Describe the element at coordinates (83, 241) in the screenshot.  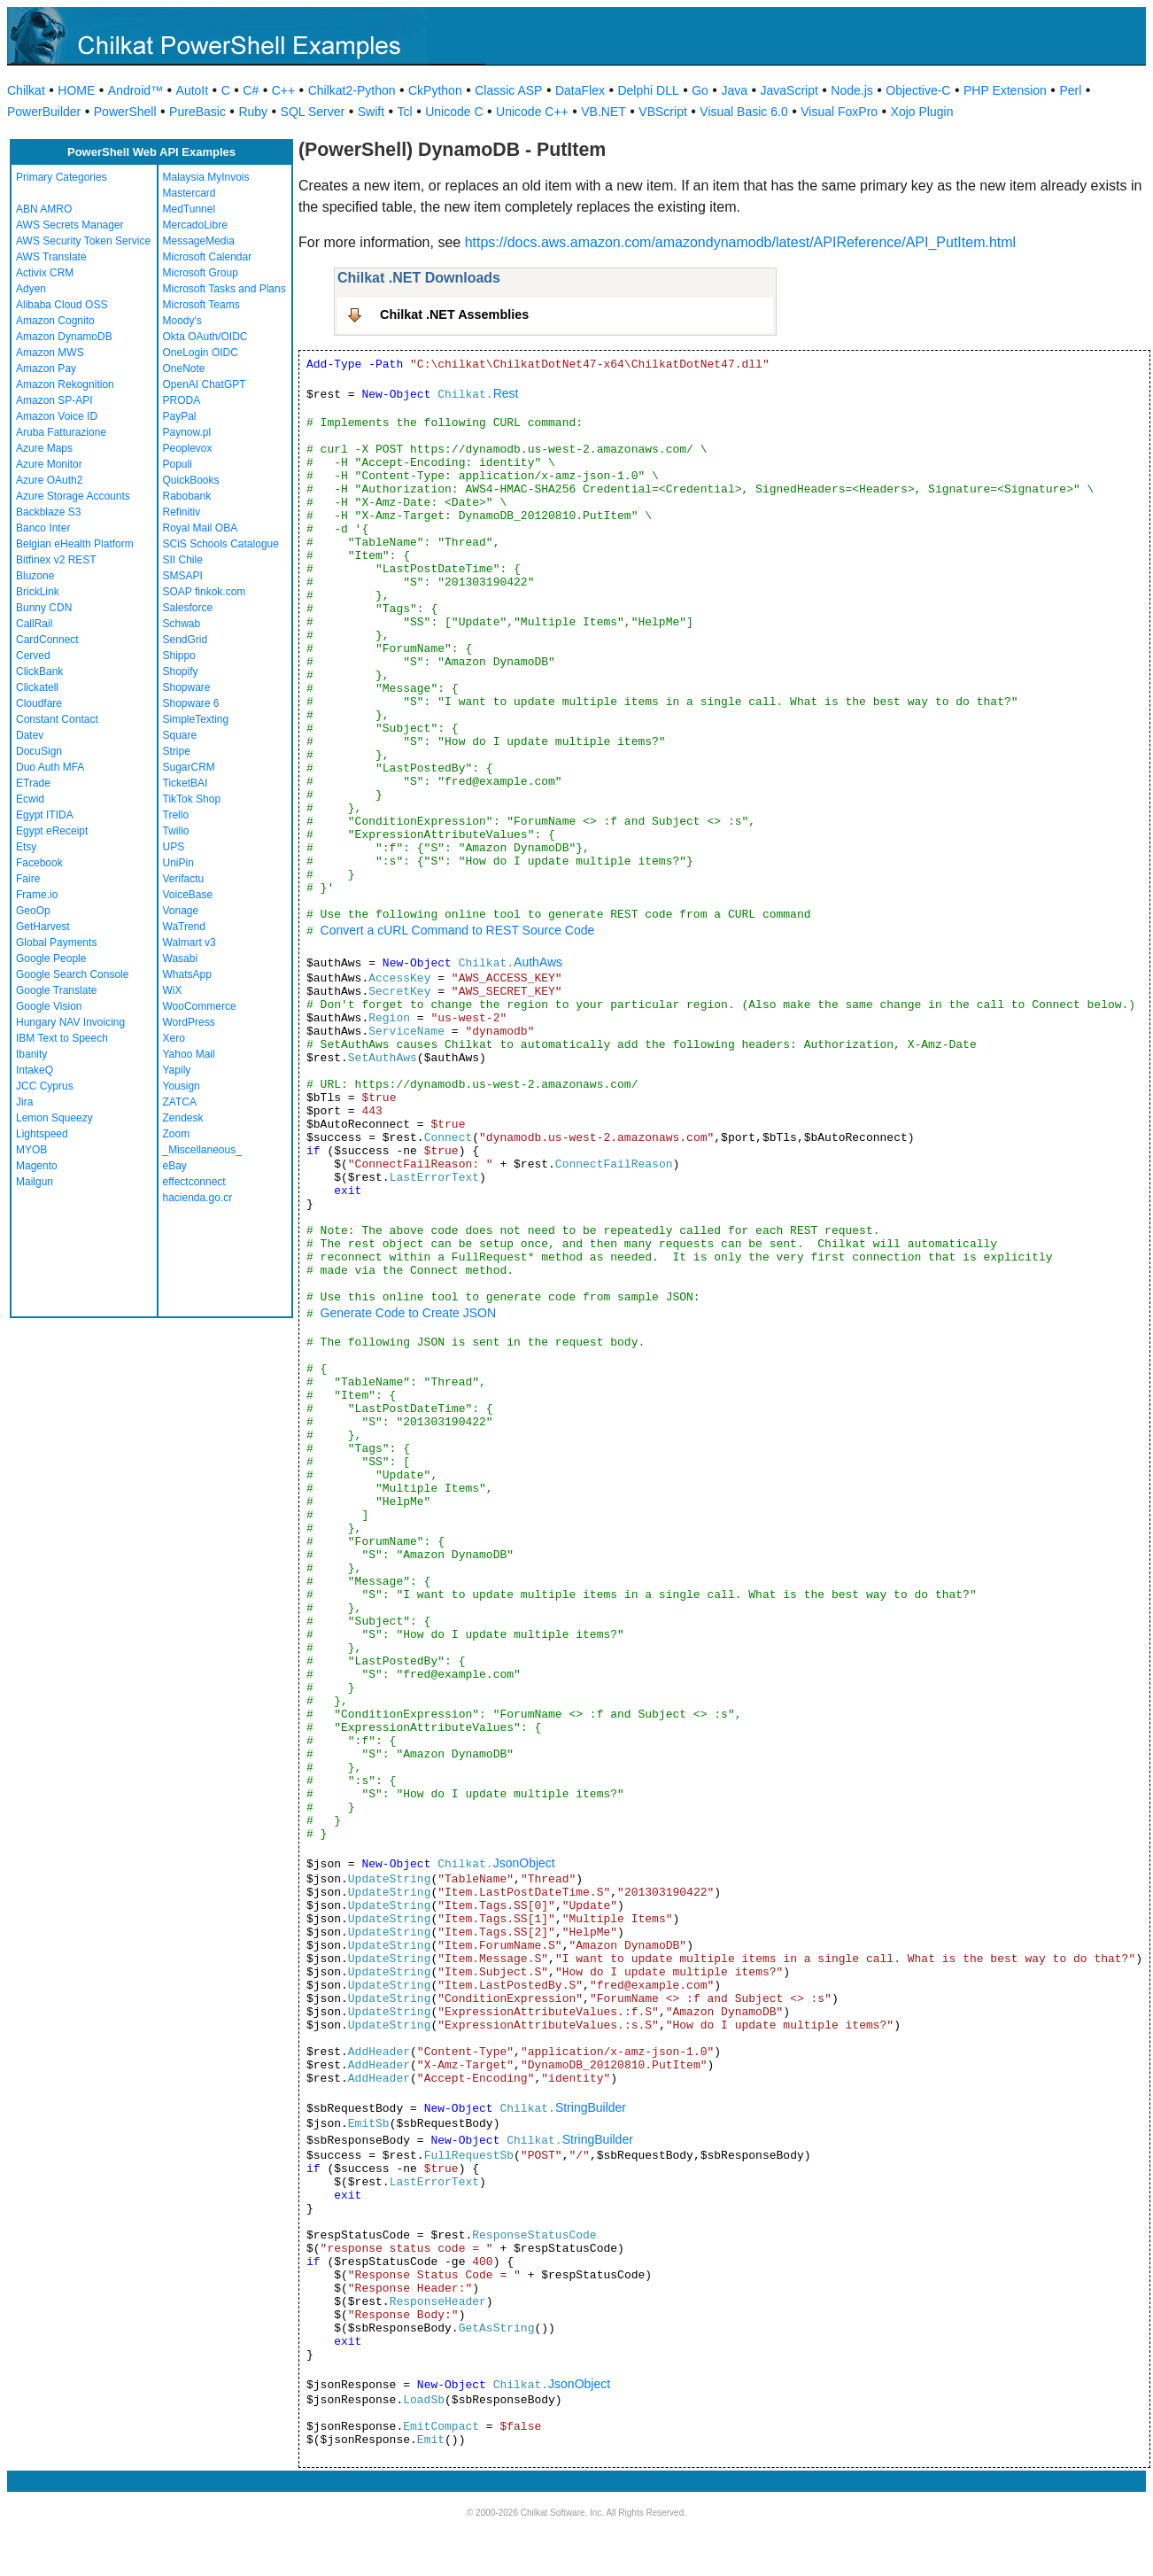
I see `AWS Security Token Service` at that location.